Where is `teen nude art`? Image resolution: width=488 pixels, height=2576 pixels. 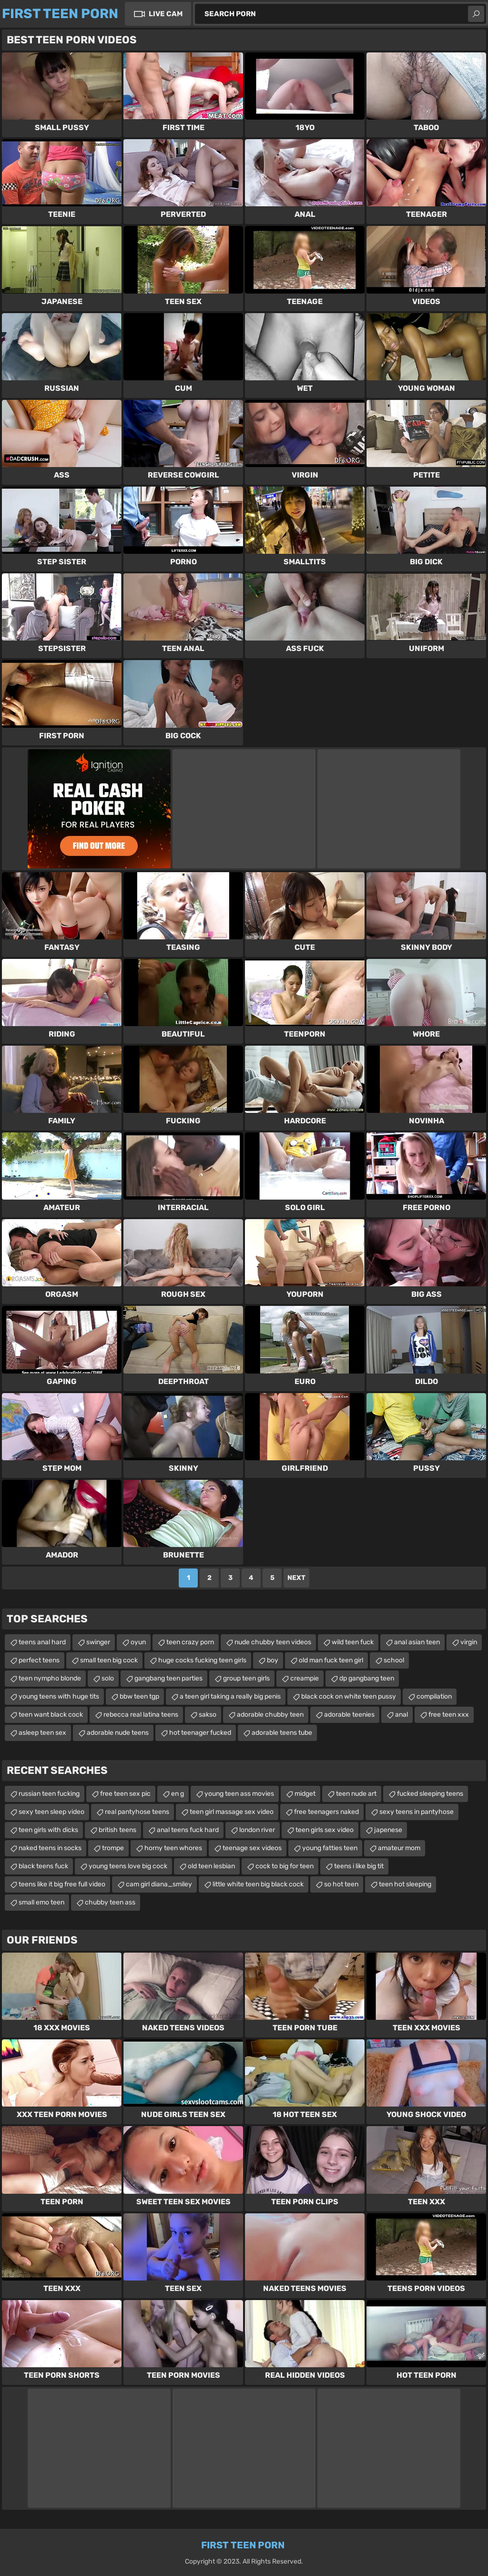 teen nude art is located at coordinates (356, 1794).